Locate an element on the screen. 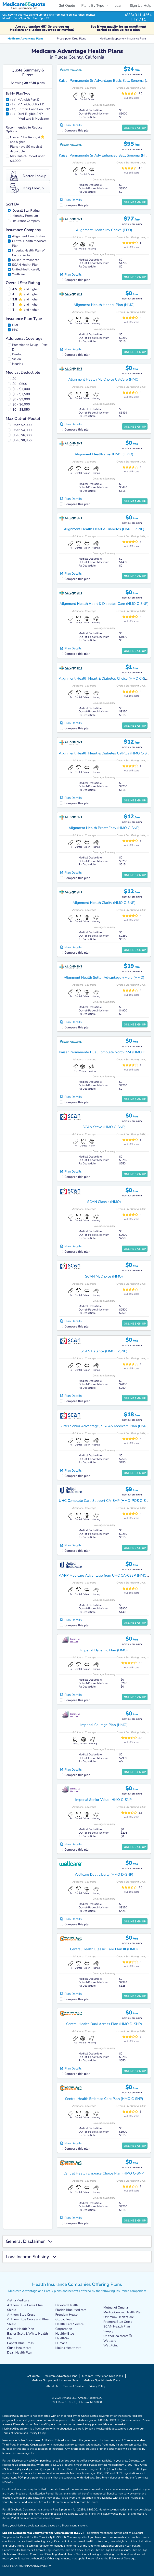 This screenshot has width=154, height=2576. SCAN Classic (HMO) is located at coordinates (104, 1201).